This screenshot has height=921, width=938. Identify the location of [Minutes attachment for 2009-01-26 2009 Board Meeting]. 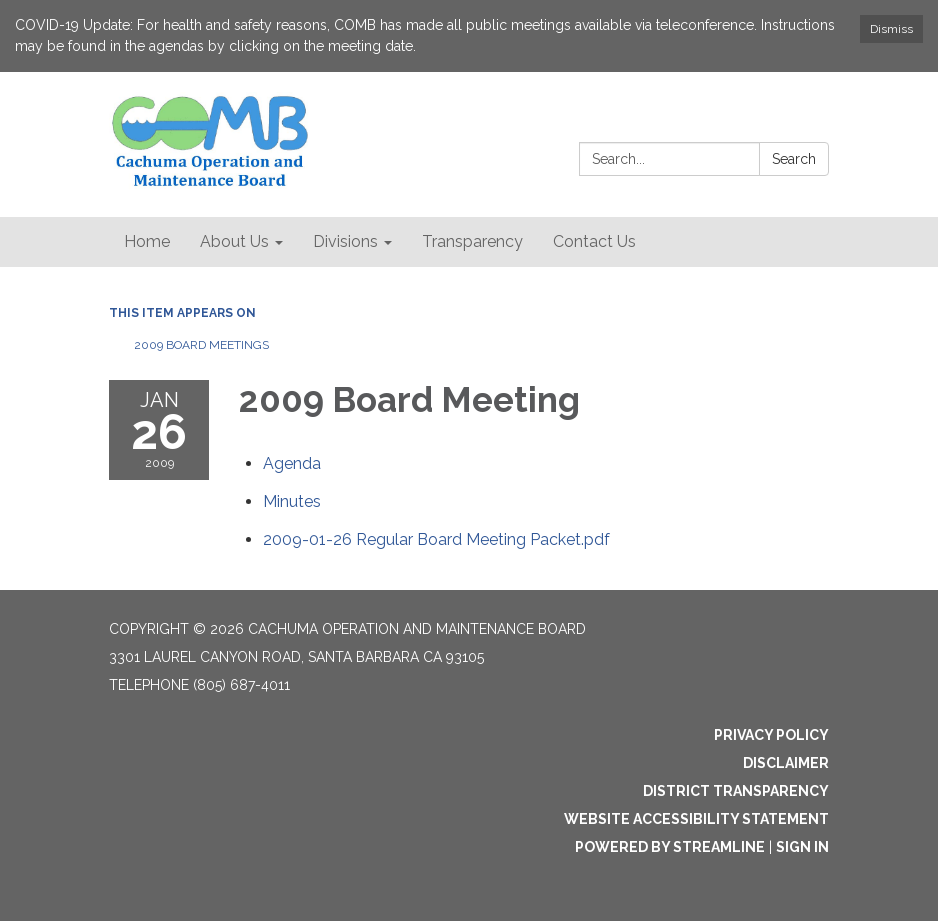
(292, 501).